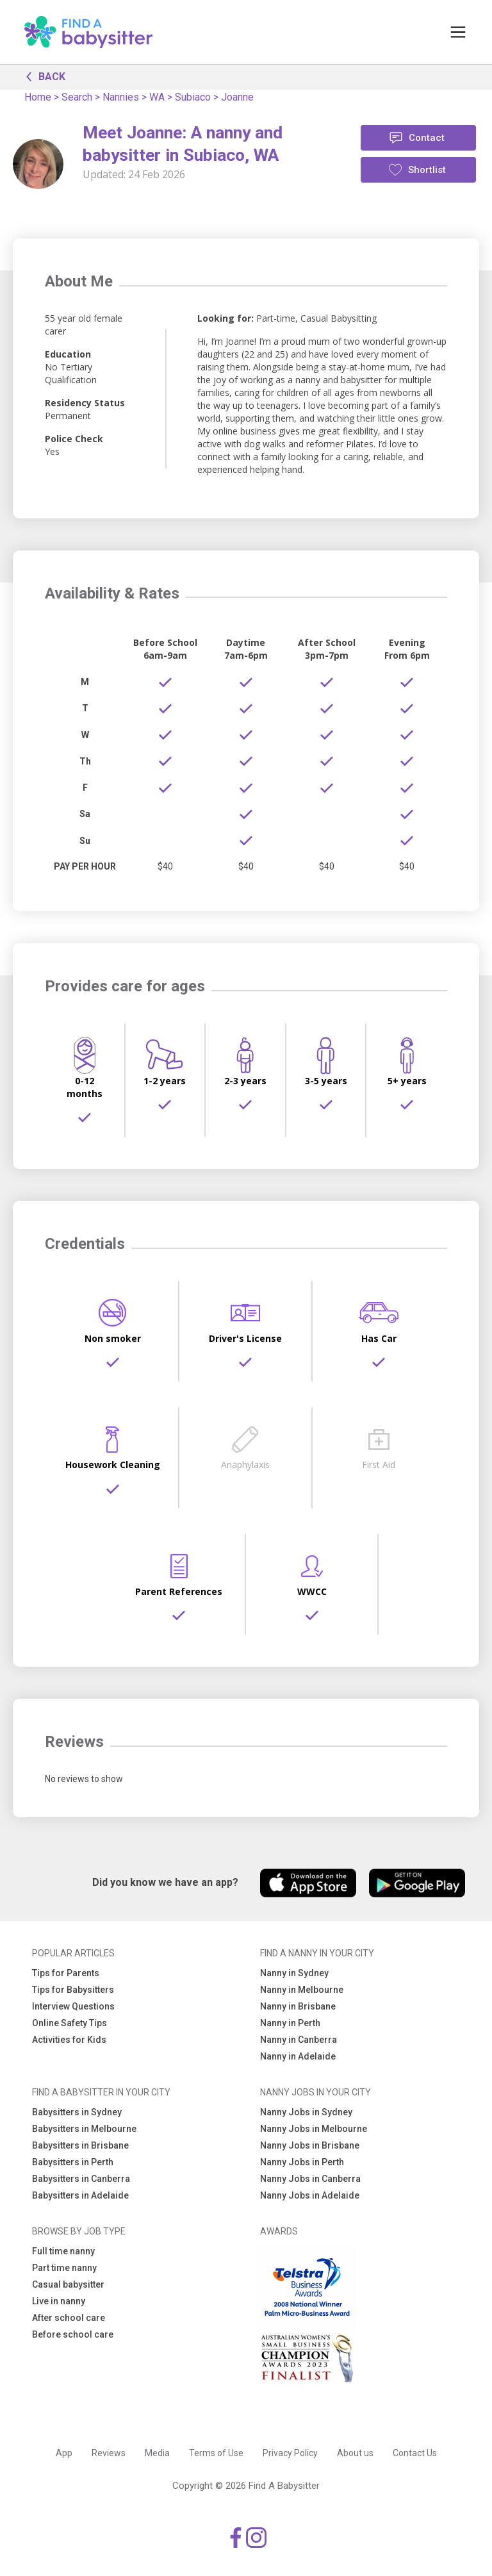 The image size is (492, 2576). Describe the element at coordinates (298, 2056) in the screenshot. I see `Nanny in Adelaide` at that location.